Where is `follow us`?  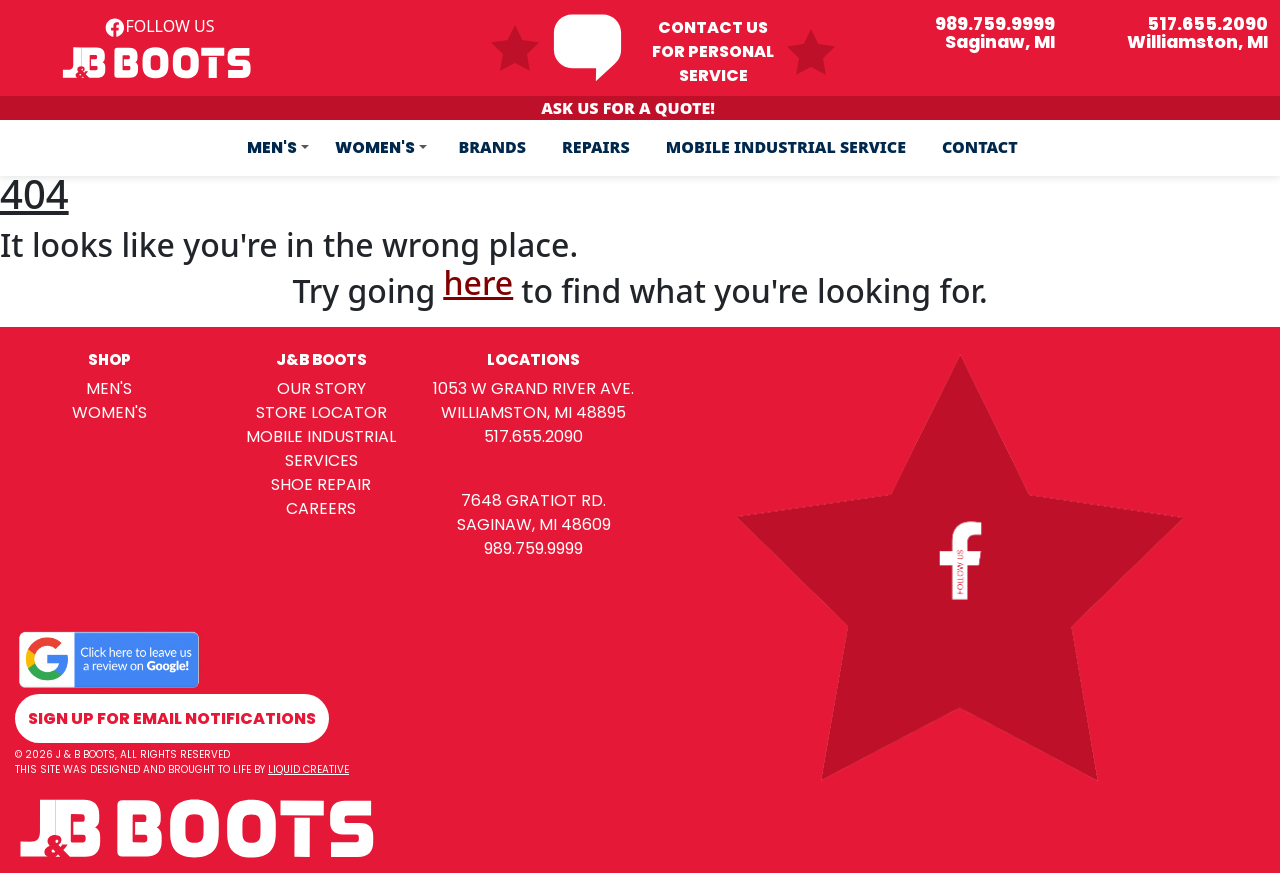
follow us is located at coordinates (159, 26).